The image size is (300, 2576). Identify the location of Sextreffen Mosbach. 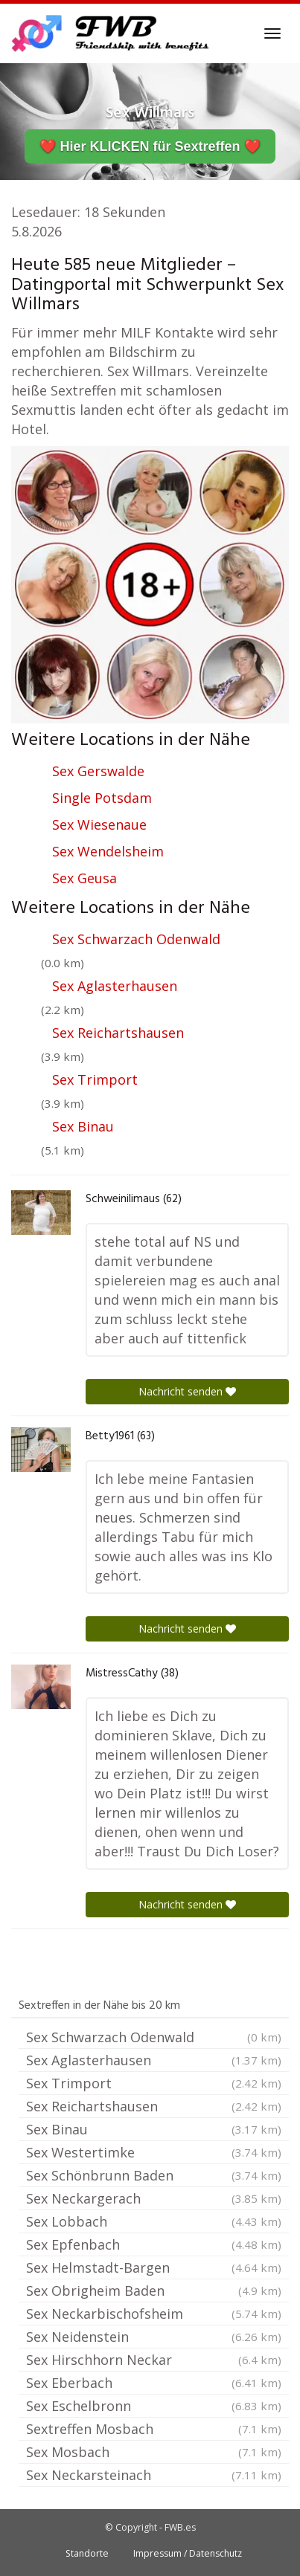
(153, 2429).